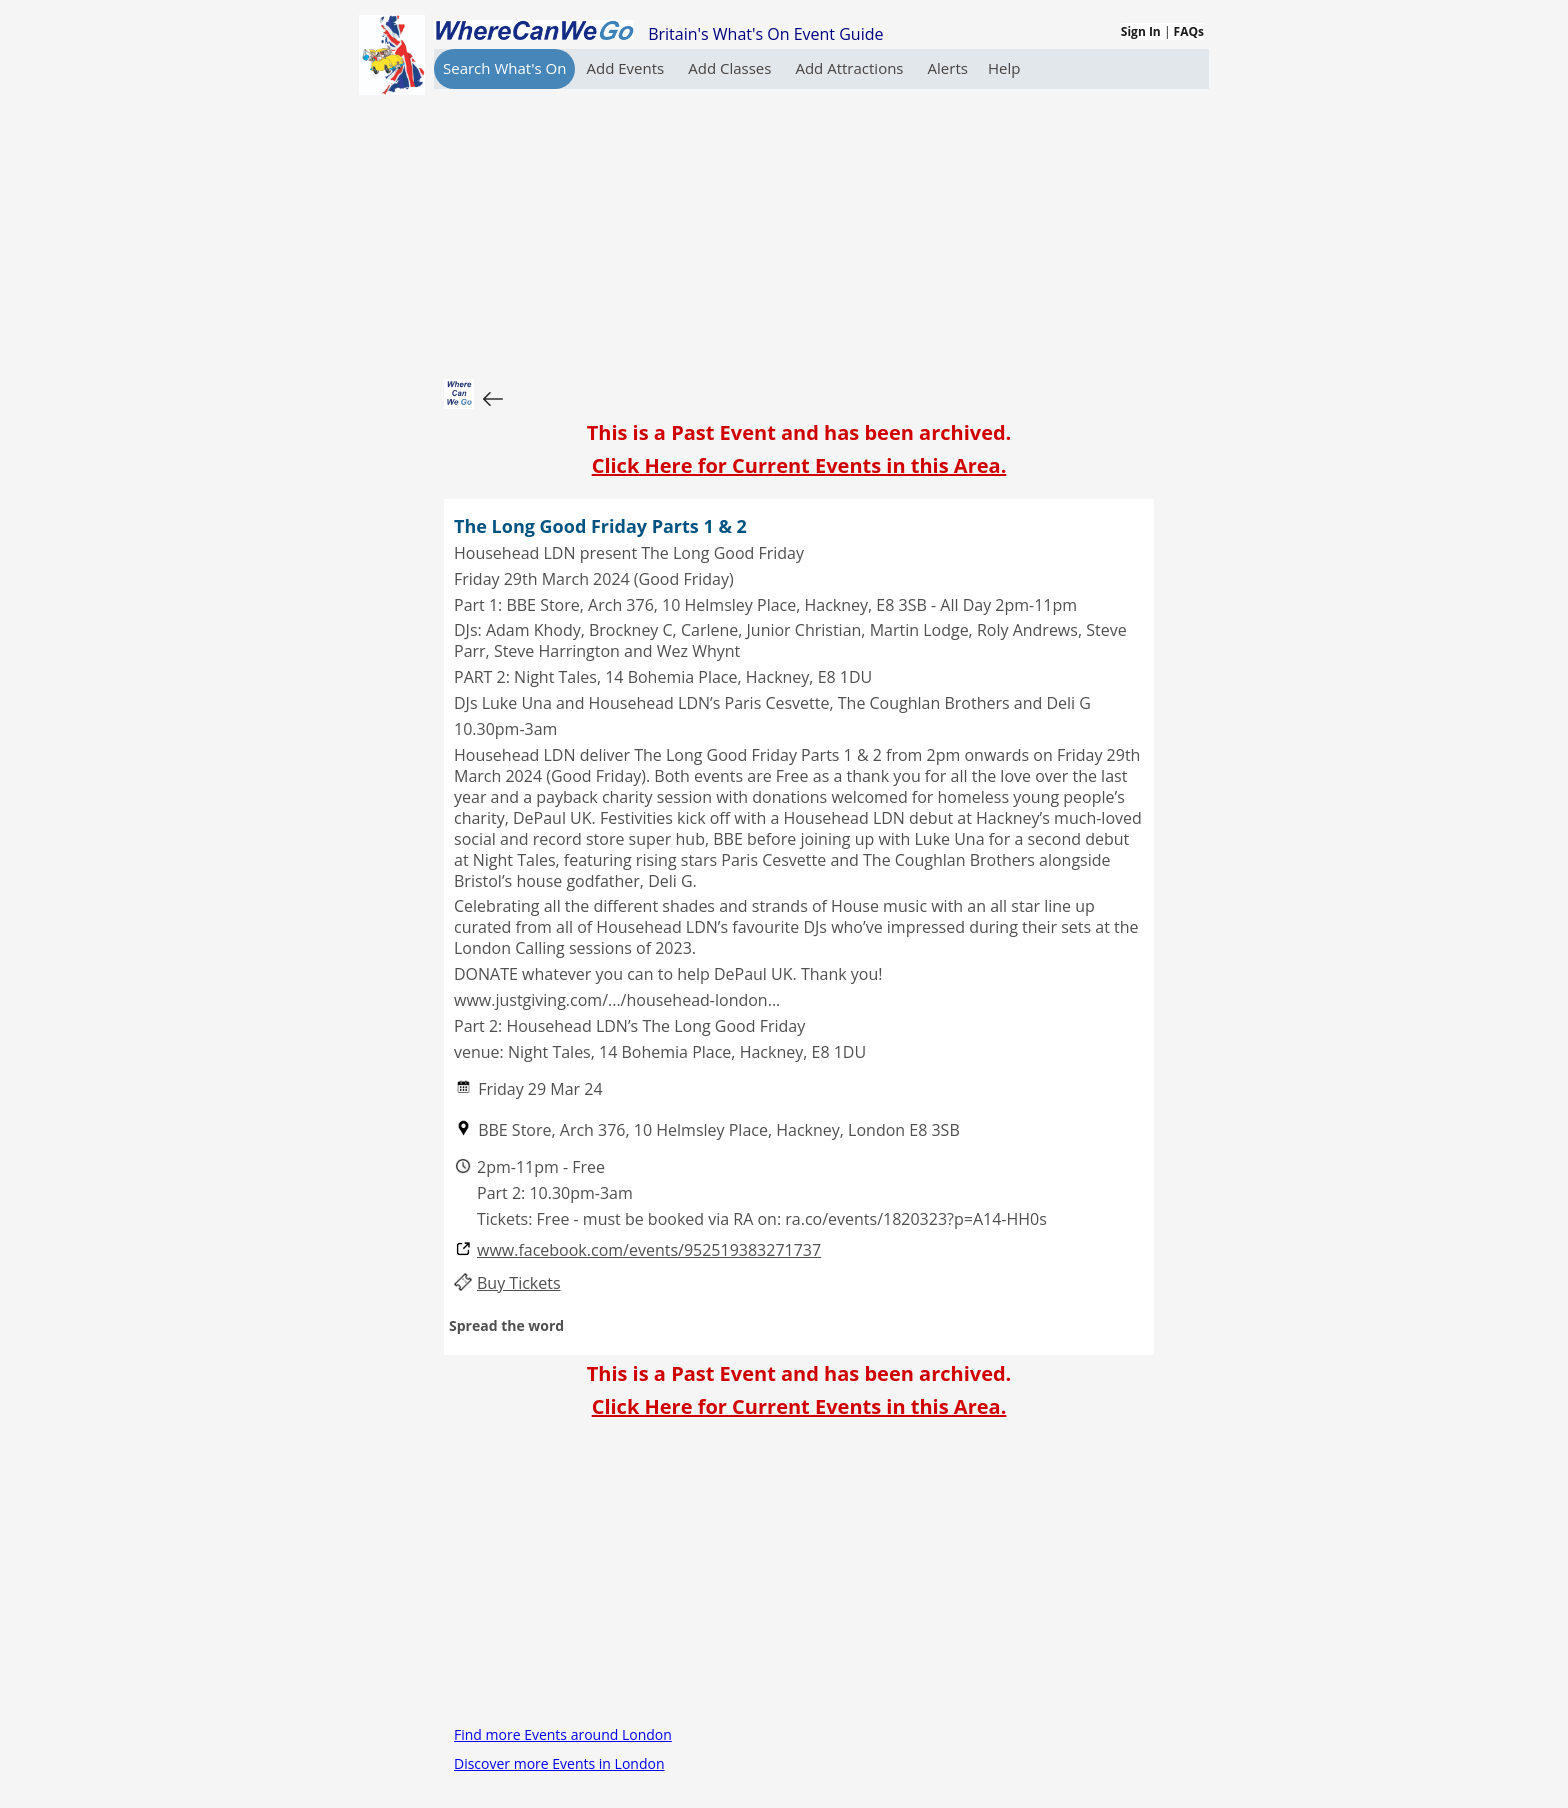 Image resolution: width=1568 pixels, height=1808 pixels. I want to click on Find more Events around London, so click(563, 1734).